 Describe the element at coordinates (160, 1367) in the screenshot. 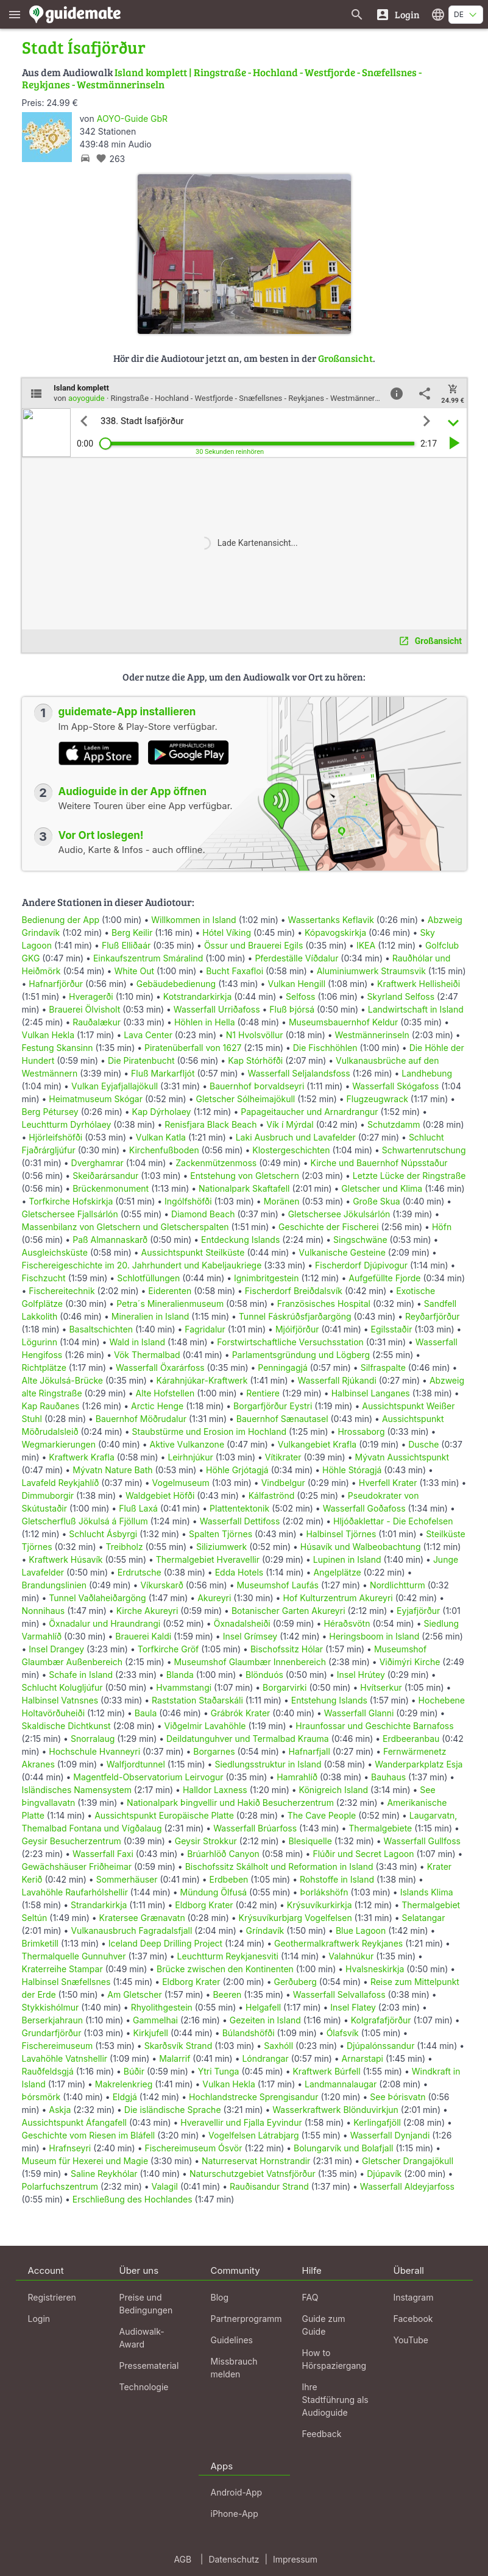

I see `Wasserfall Öxarárfoss` at that location.